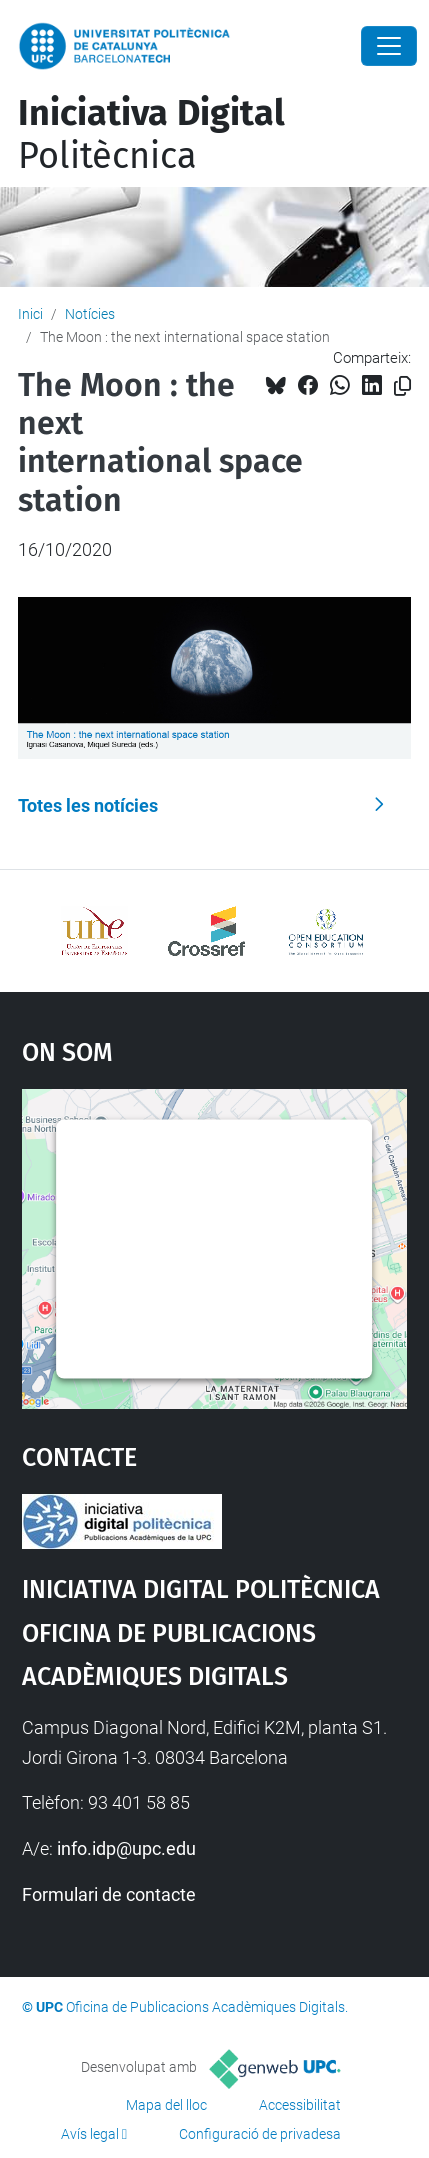 The height and width of the screenshot is (2158, 429). Describe the element at coordinates (166, 2105) in the screenshot. I see `Mapa del lloc` at that location.